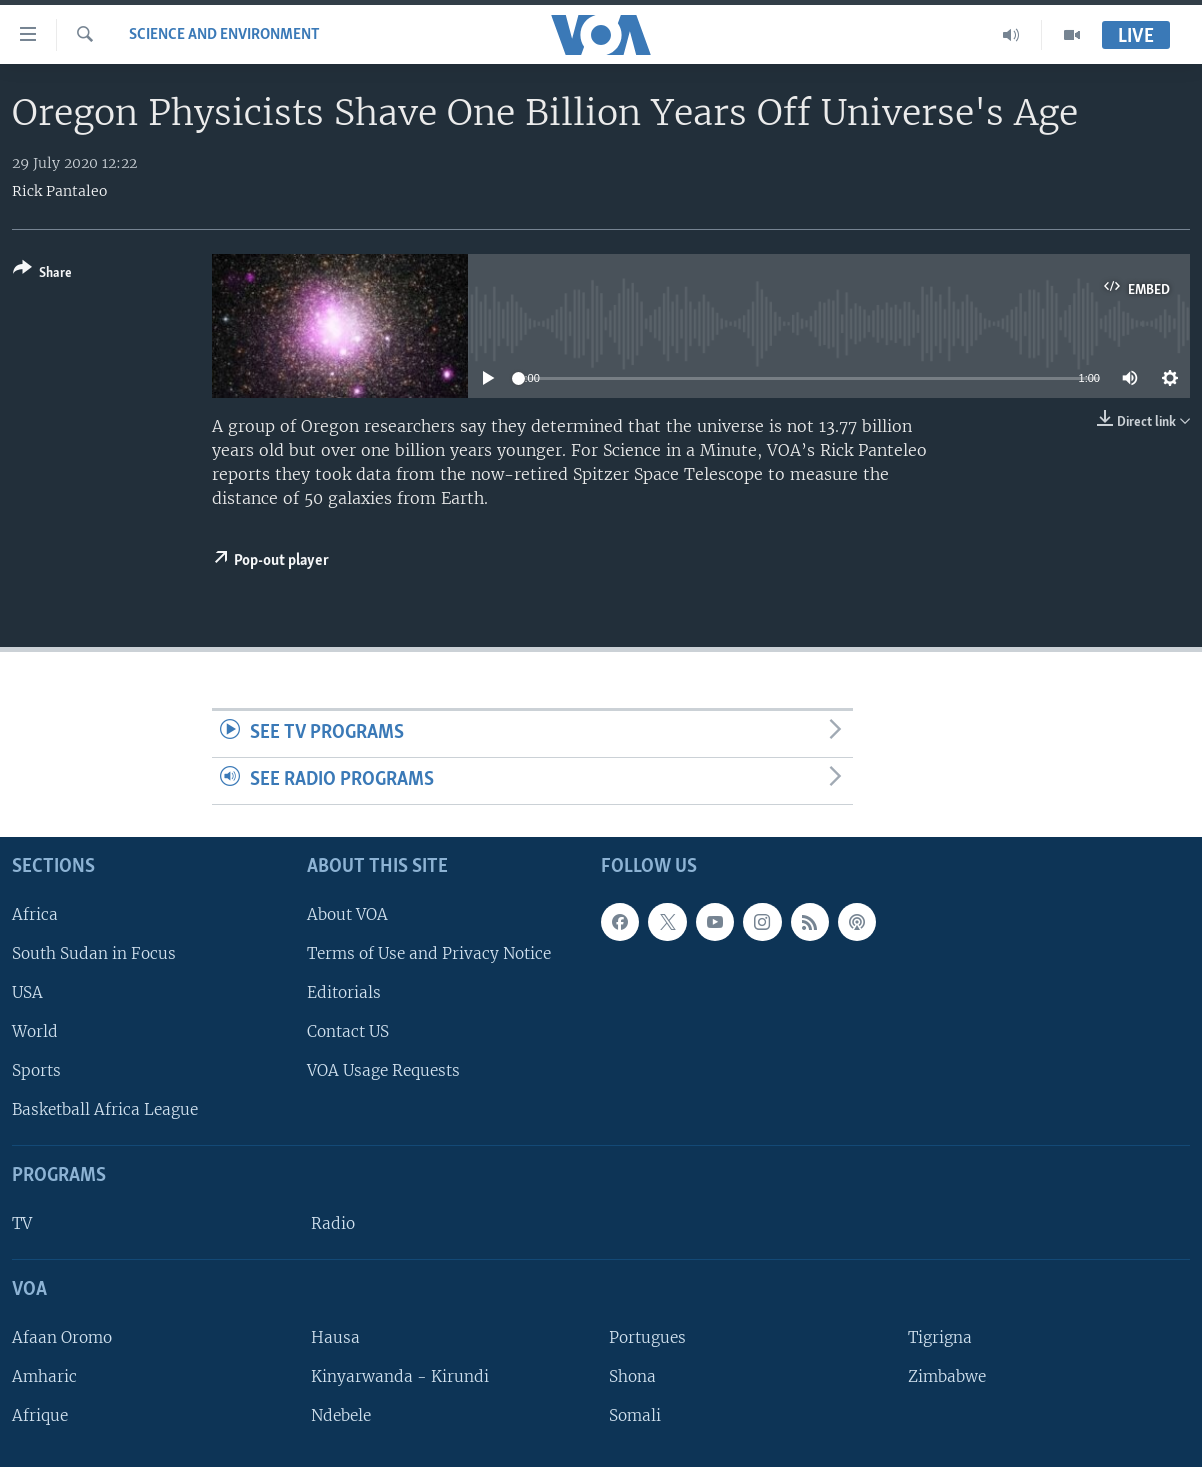 Image resolution: width=1202 pixels, height=1467 pixels. Describe the element at coordinates (27, 992) in the screenshot. I see `USA` at that location.